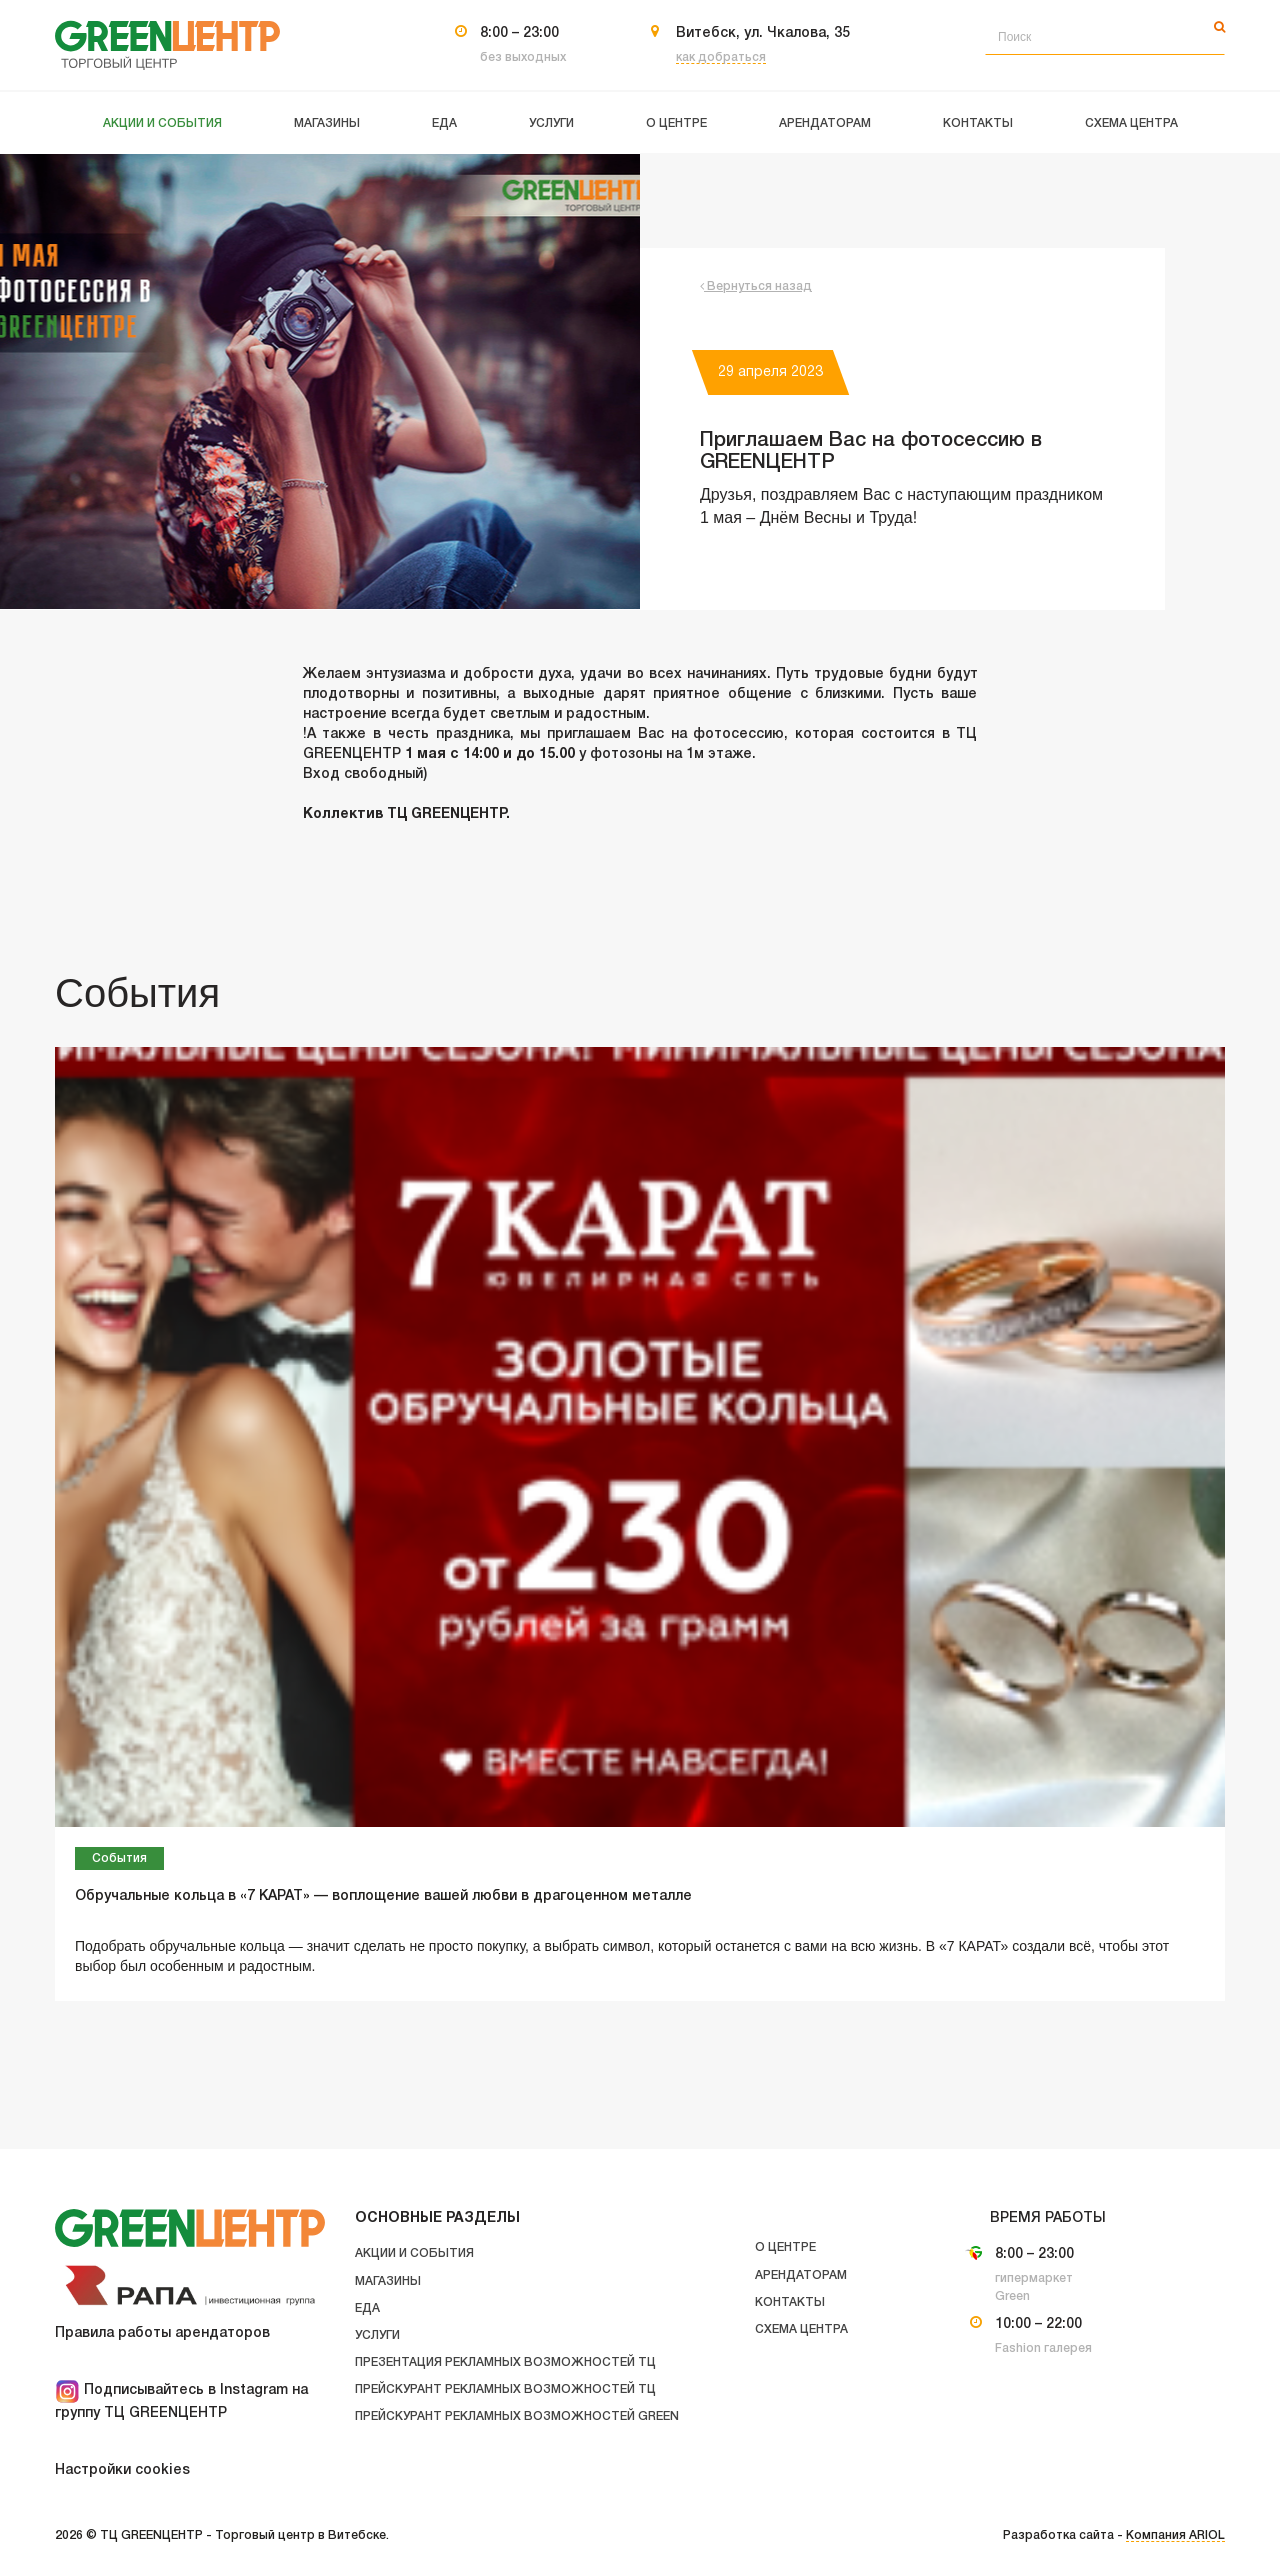  What do you see at coordinates (367, 2308) in the screenshot?
I see `Еда` at bounding box center [367, 2308].